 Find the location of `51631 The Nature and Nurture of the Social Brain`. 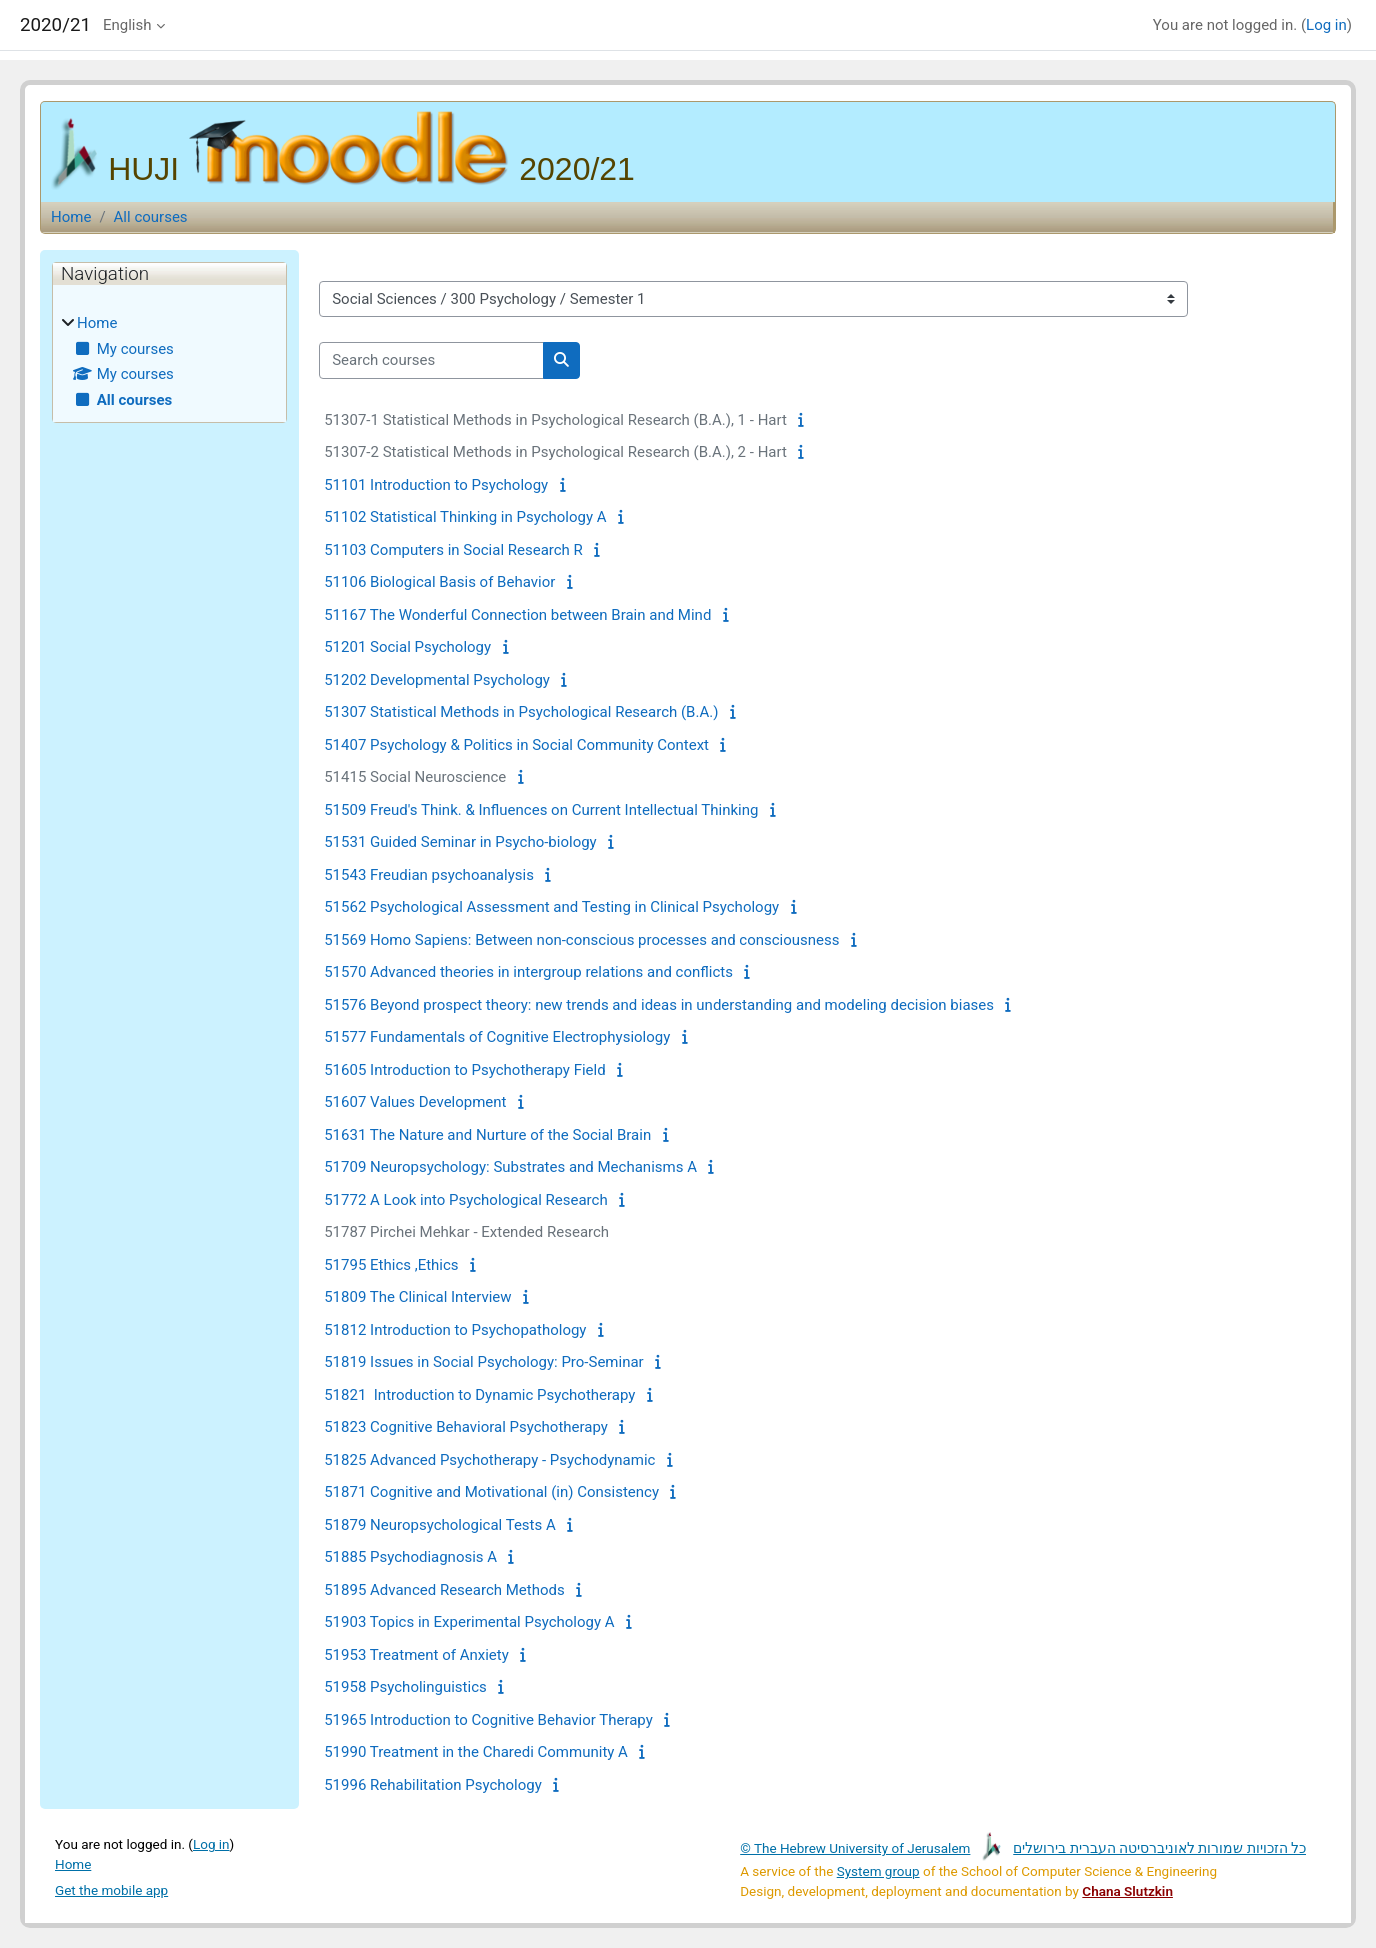

51631 The Nature and Nurture of the Social Brain is located at coordinates (487, 1135).